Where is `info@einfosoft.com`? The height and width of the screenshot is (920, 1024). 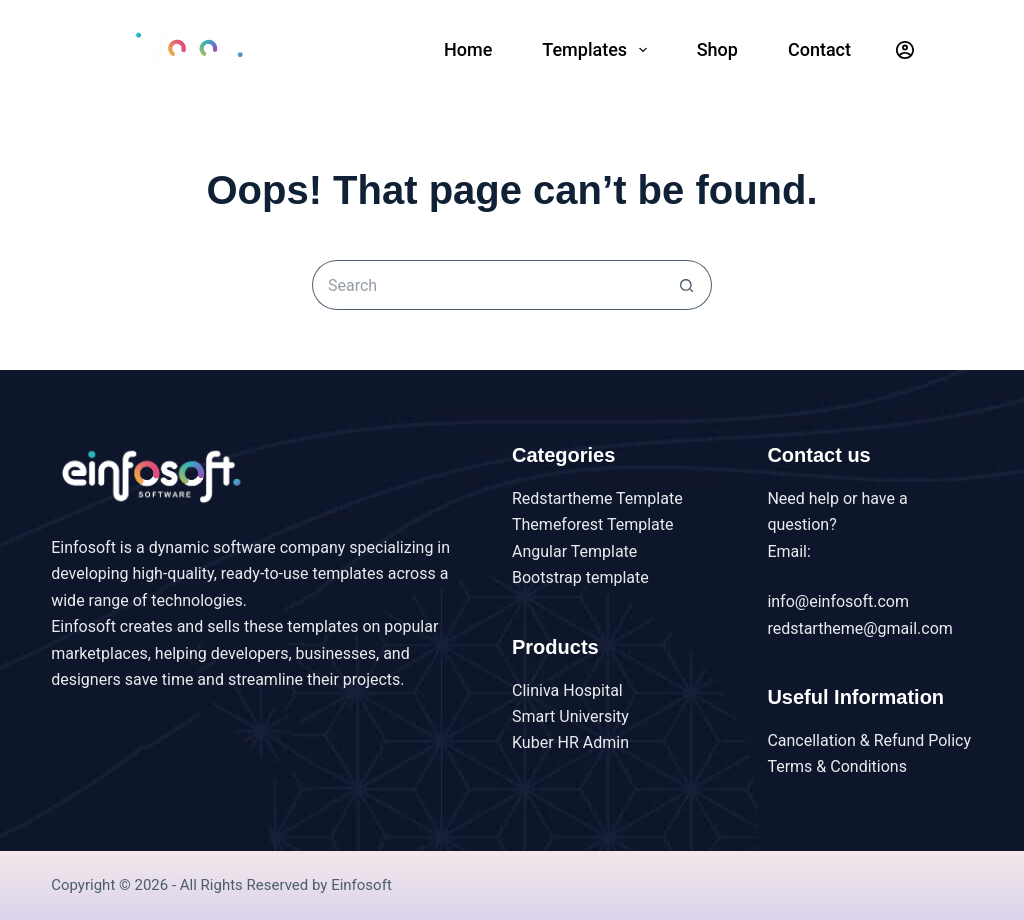 info@einfosoft.com is located at coordinates (838, 601).